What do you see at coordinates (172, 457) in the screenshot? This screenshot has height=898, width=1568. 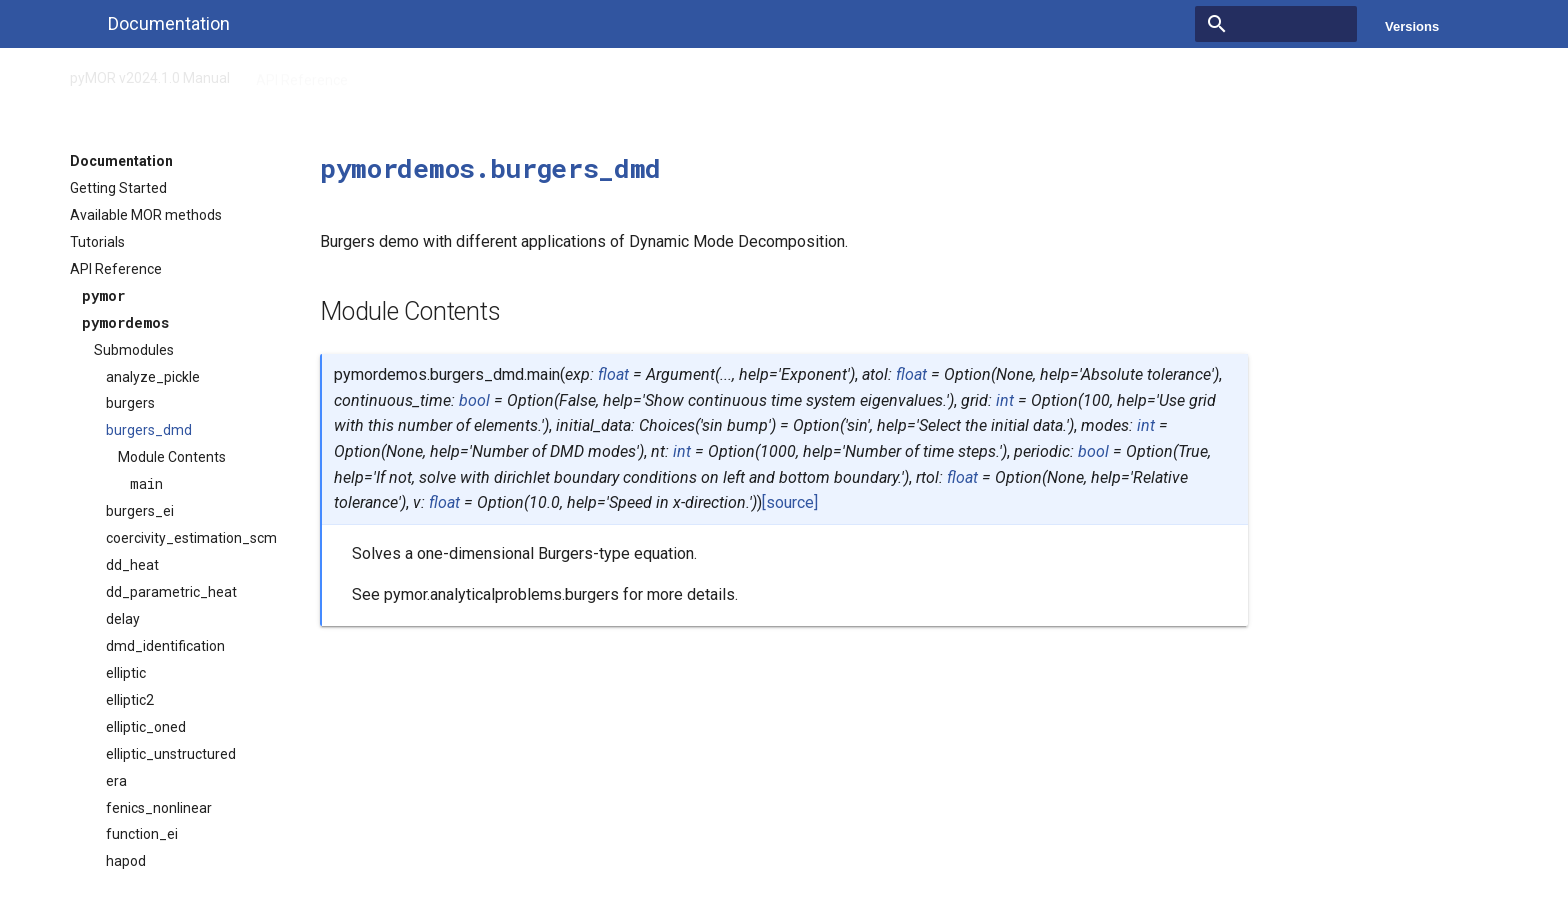 I see `Module Contents` at bounding box center [172, 457].